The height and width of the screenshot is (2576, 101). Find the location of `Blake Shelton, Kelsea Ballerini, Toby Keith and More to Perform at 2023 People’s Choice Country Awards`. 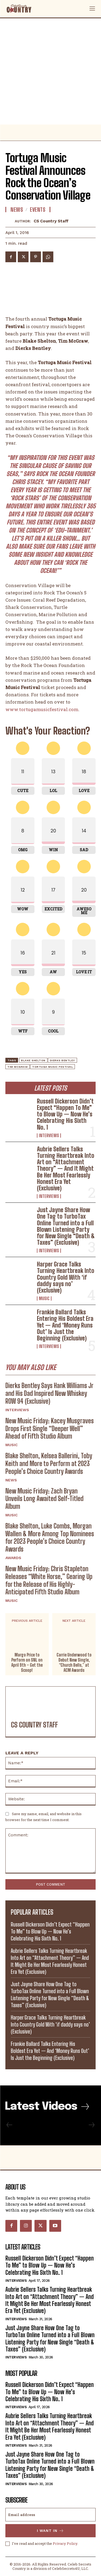

Blake Shelton, Kelsea Ballerini, Toby Keith and More to Perform at 2023 People’s Choice Country Awards is located at coordinates (48, 1463).